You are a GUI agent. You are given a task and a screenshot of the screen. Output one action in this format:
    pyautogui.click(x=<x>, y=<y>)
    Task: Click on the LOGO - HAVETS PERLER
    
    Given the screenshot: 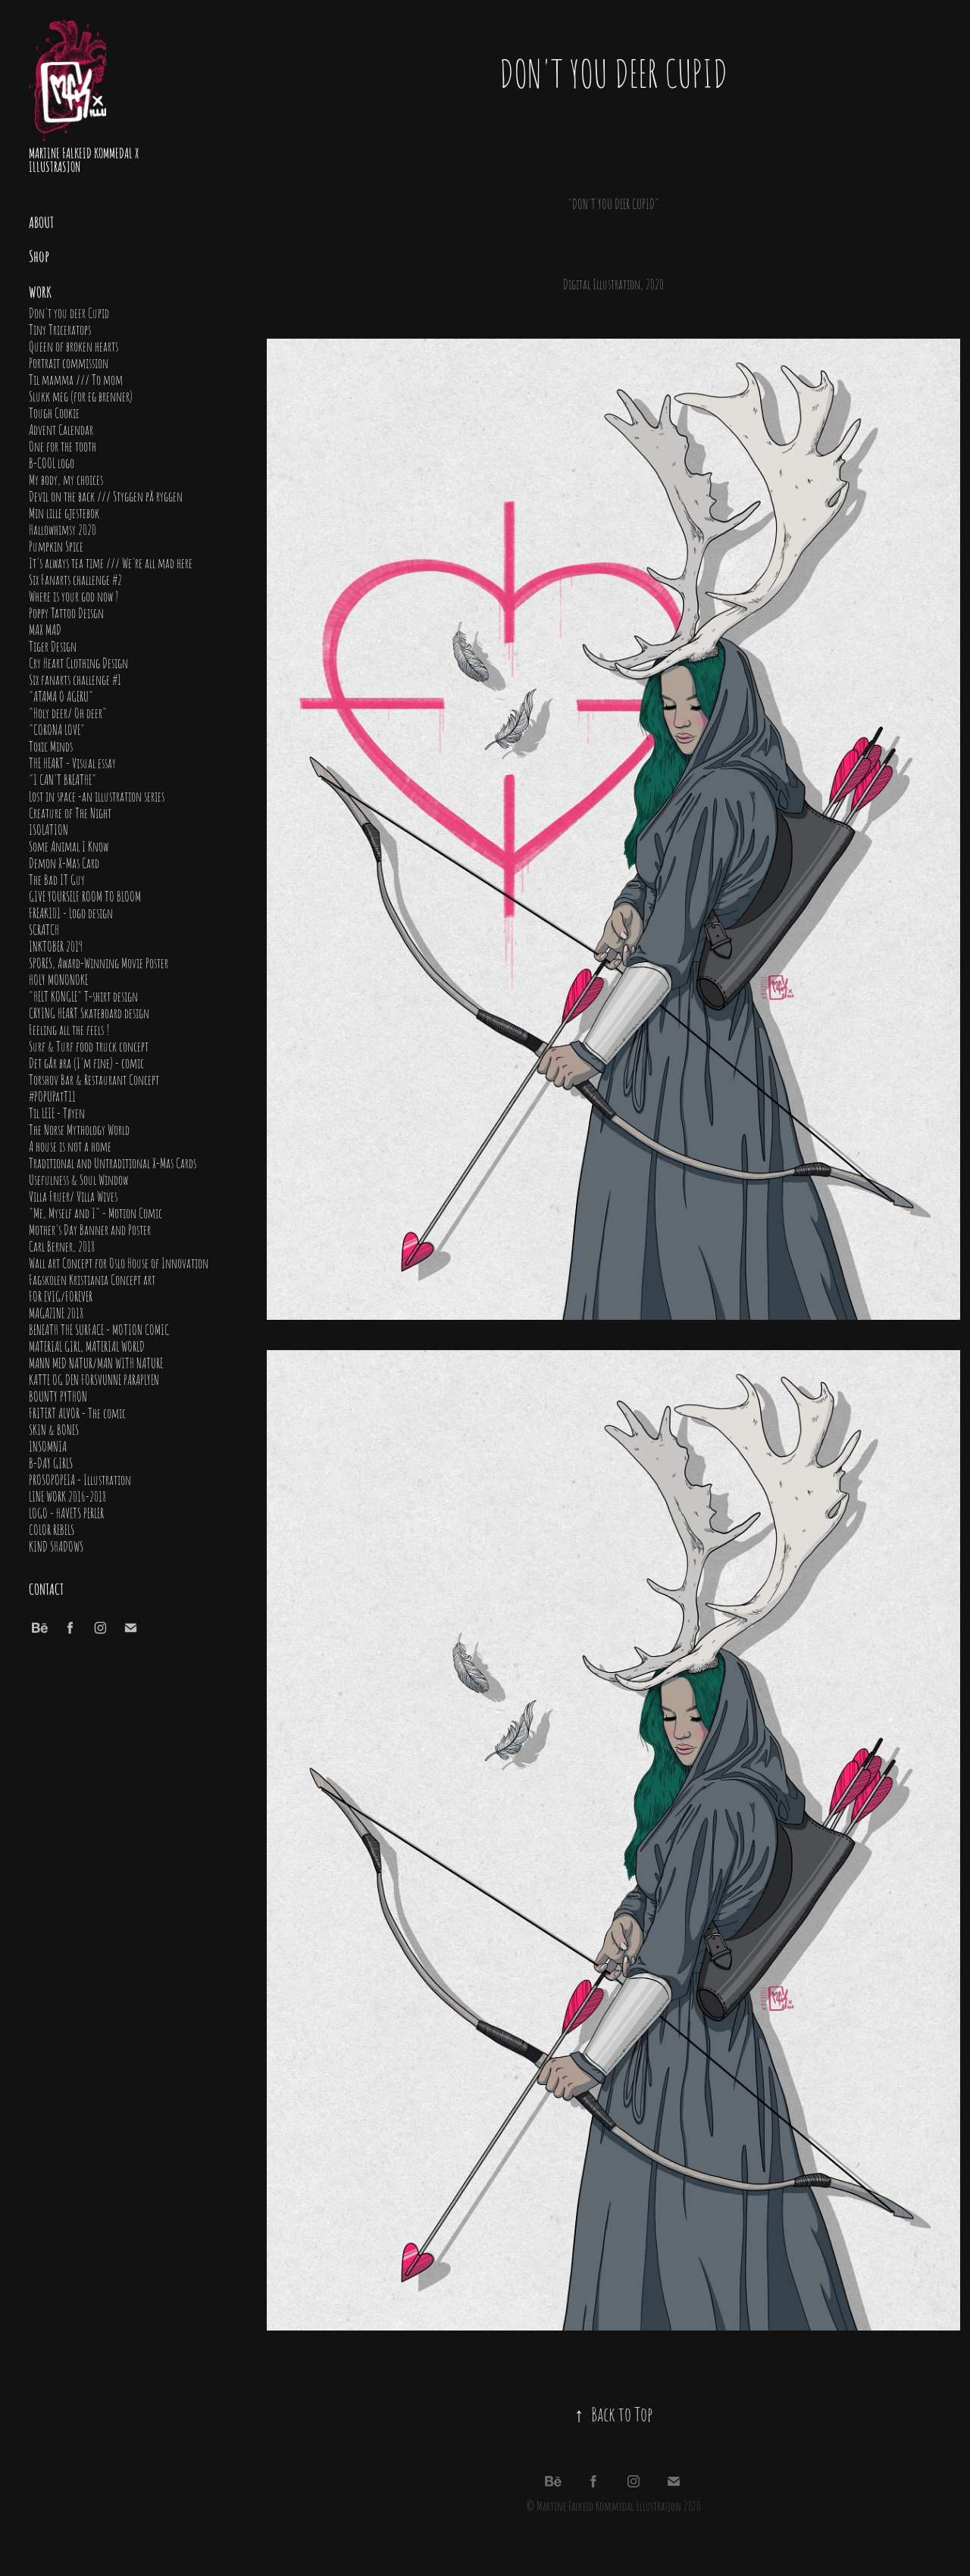 What is the action you would take?
    pyautogui.click(x=66, y=1512)
    